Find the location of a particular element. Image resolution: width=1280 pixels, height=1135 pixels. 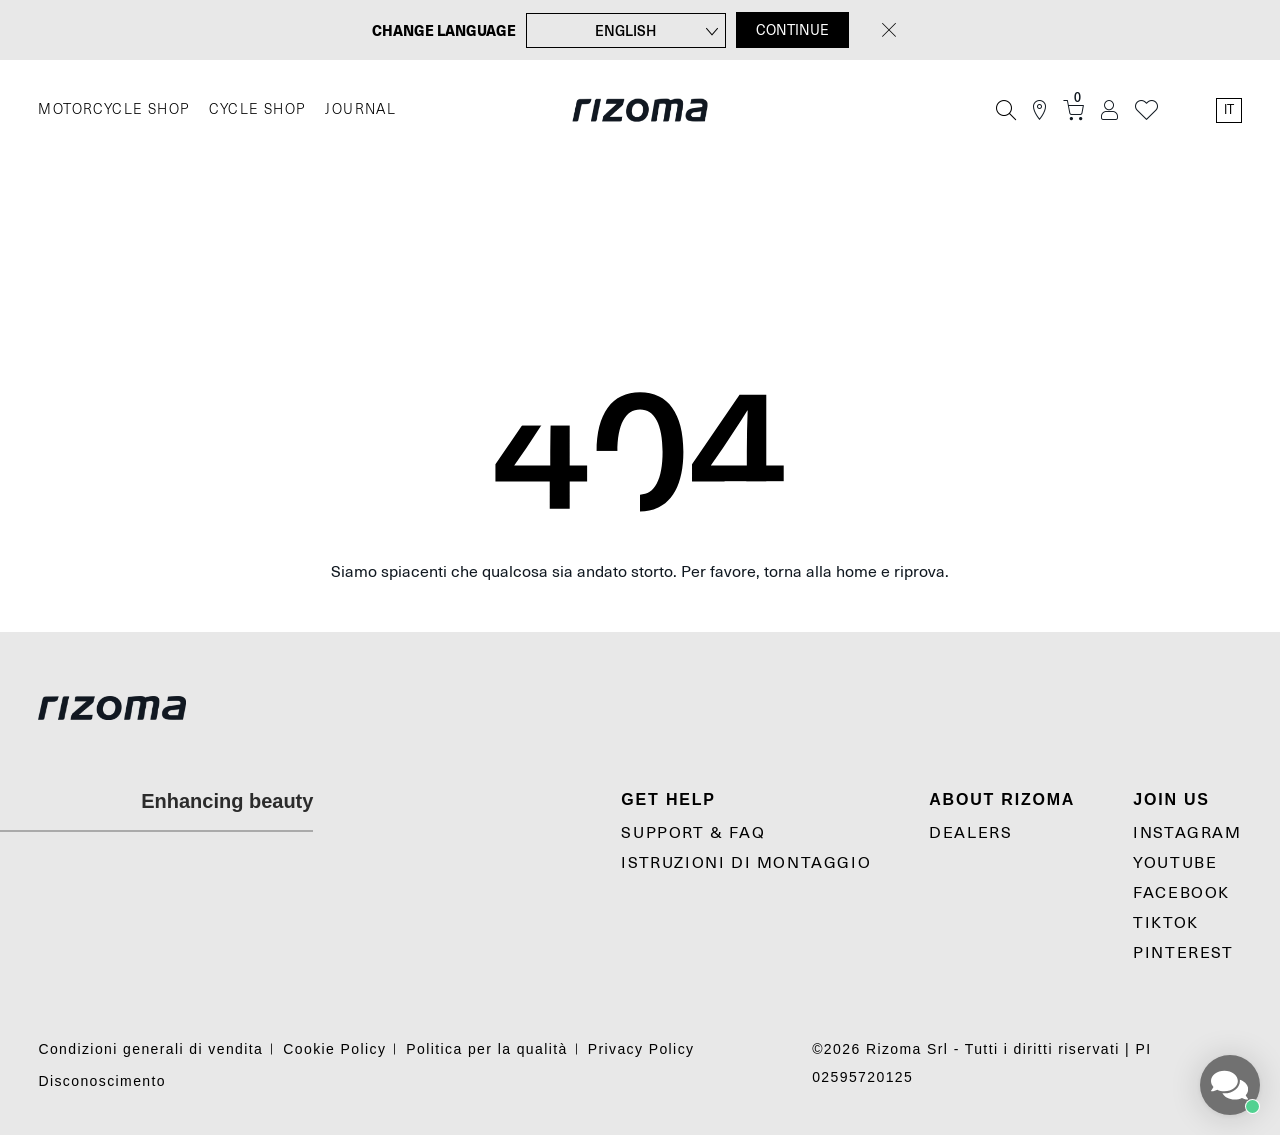

Privacy Policy is located at coordinates (641, 1049).